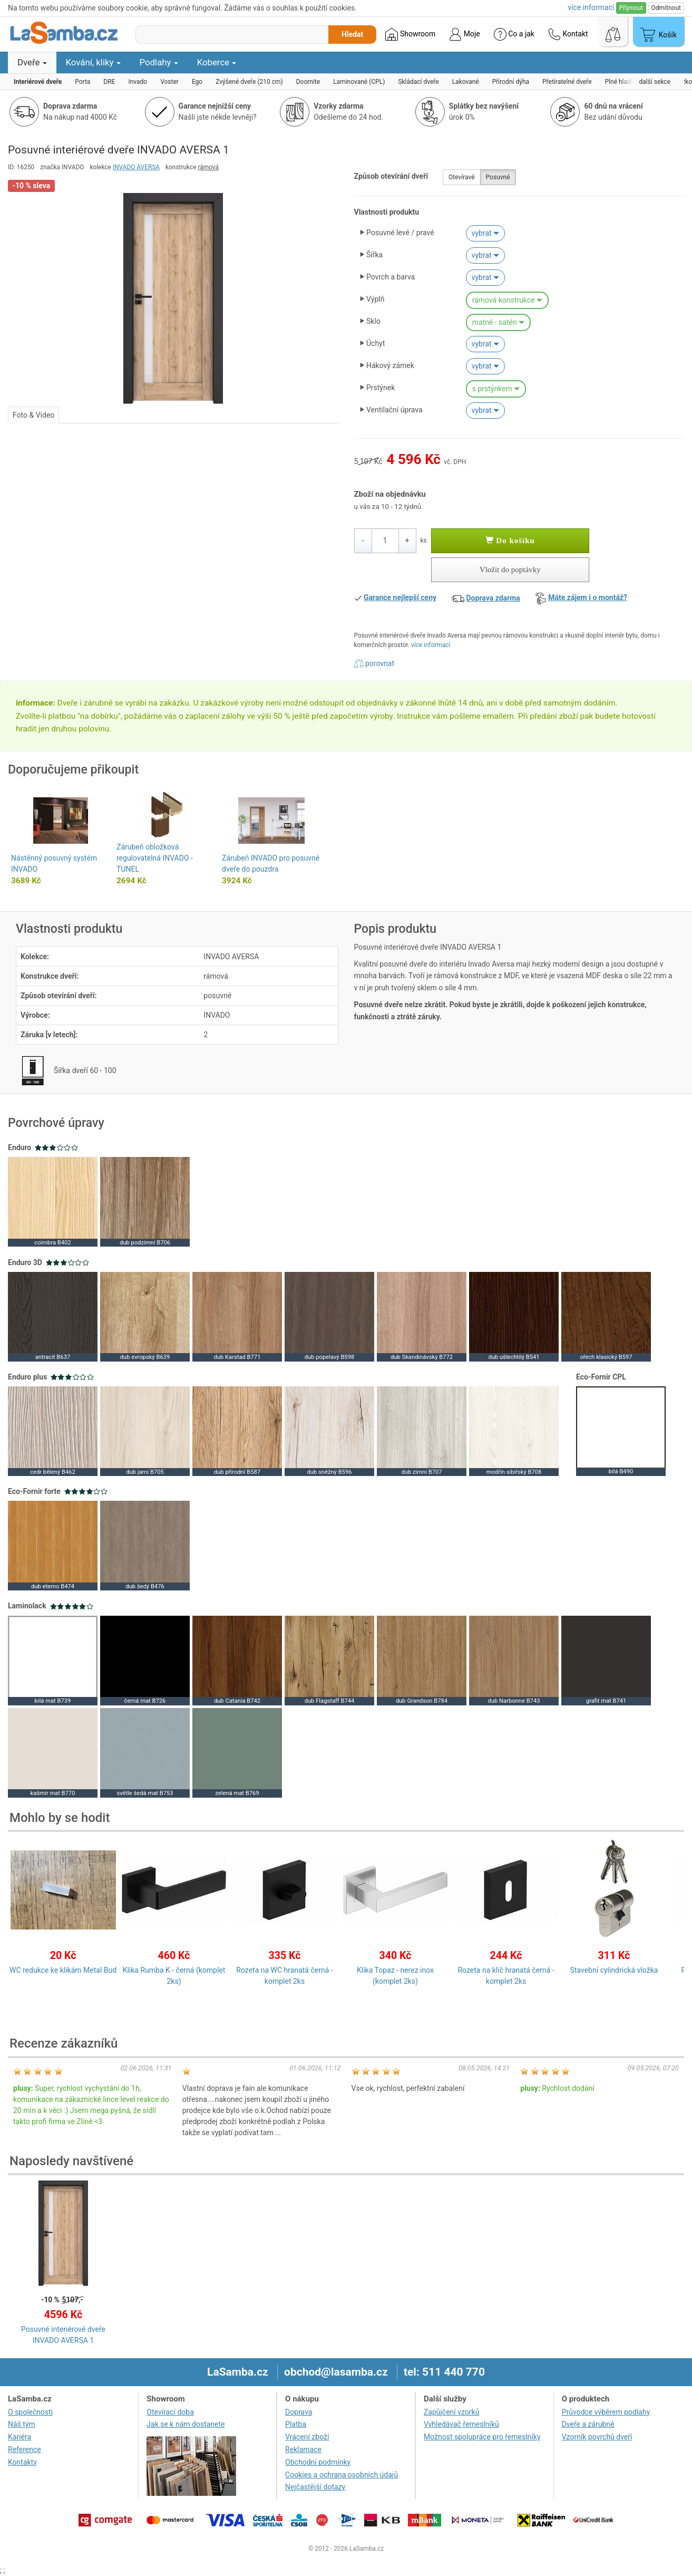  Describe the element at coordinates (410, 34) in the screenshot. I see `Showroom` at that location.